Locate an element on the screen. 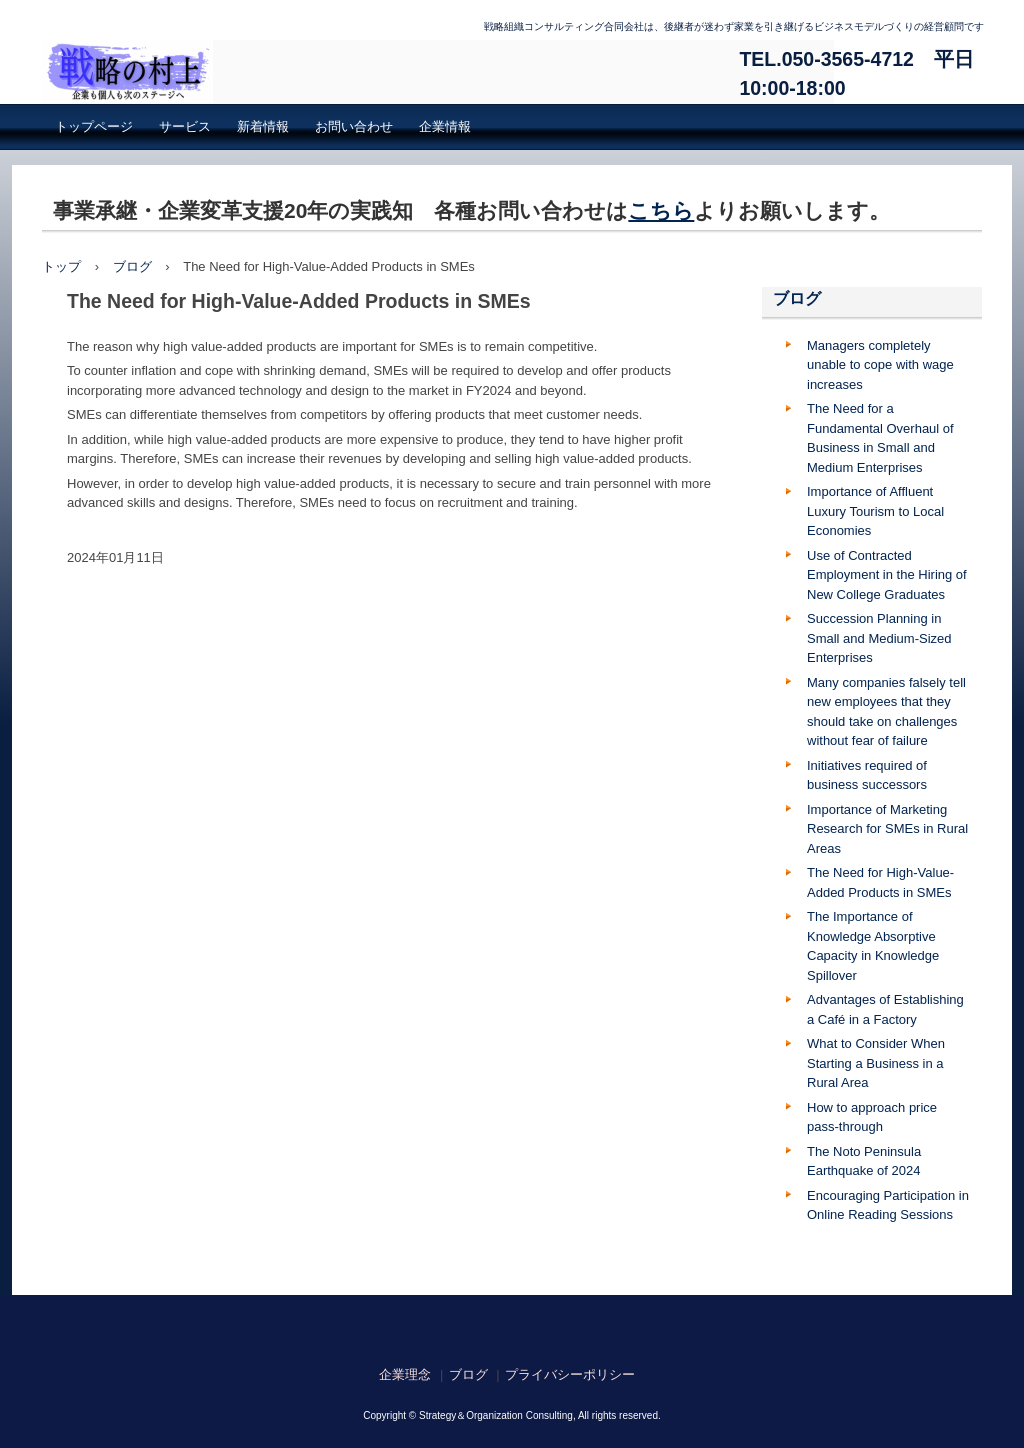  トップ is located at coordinates (61, 266).